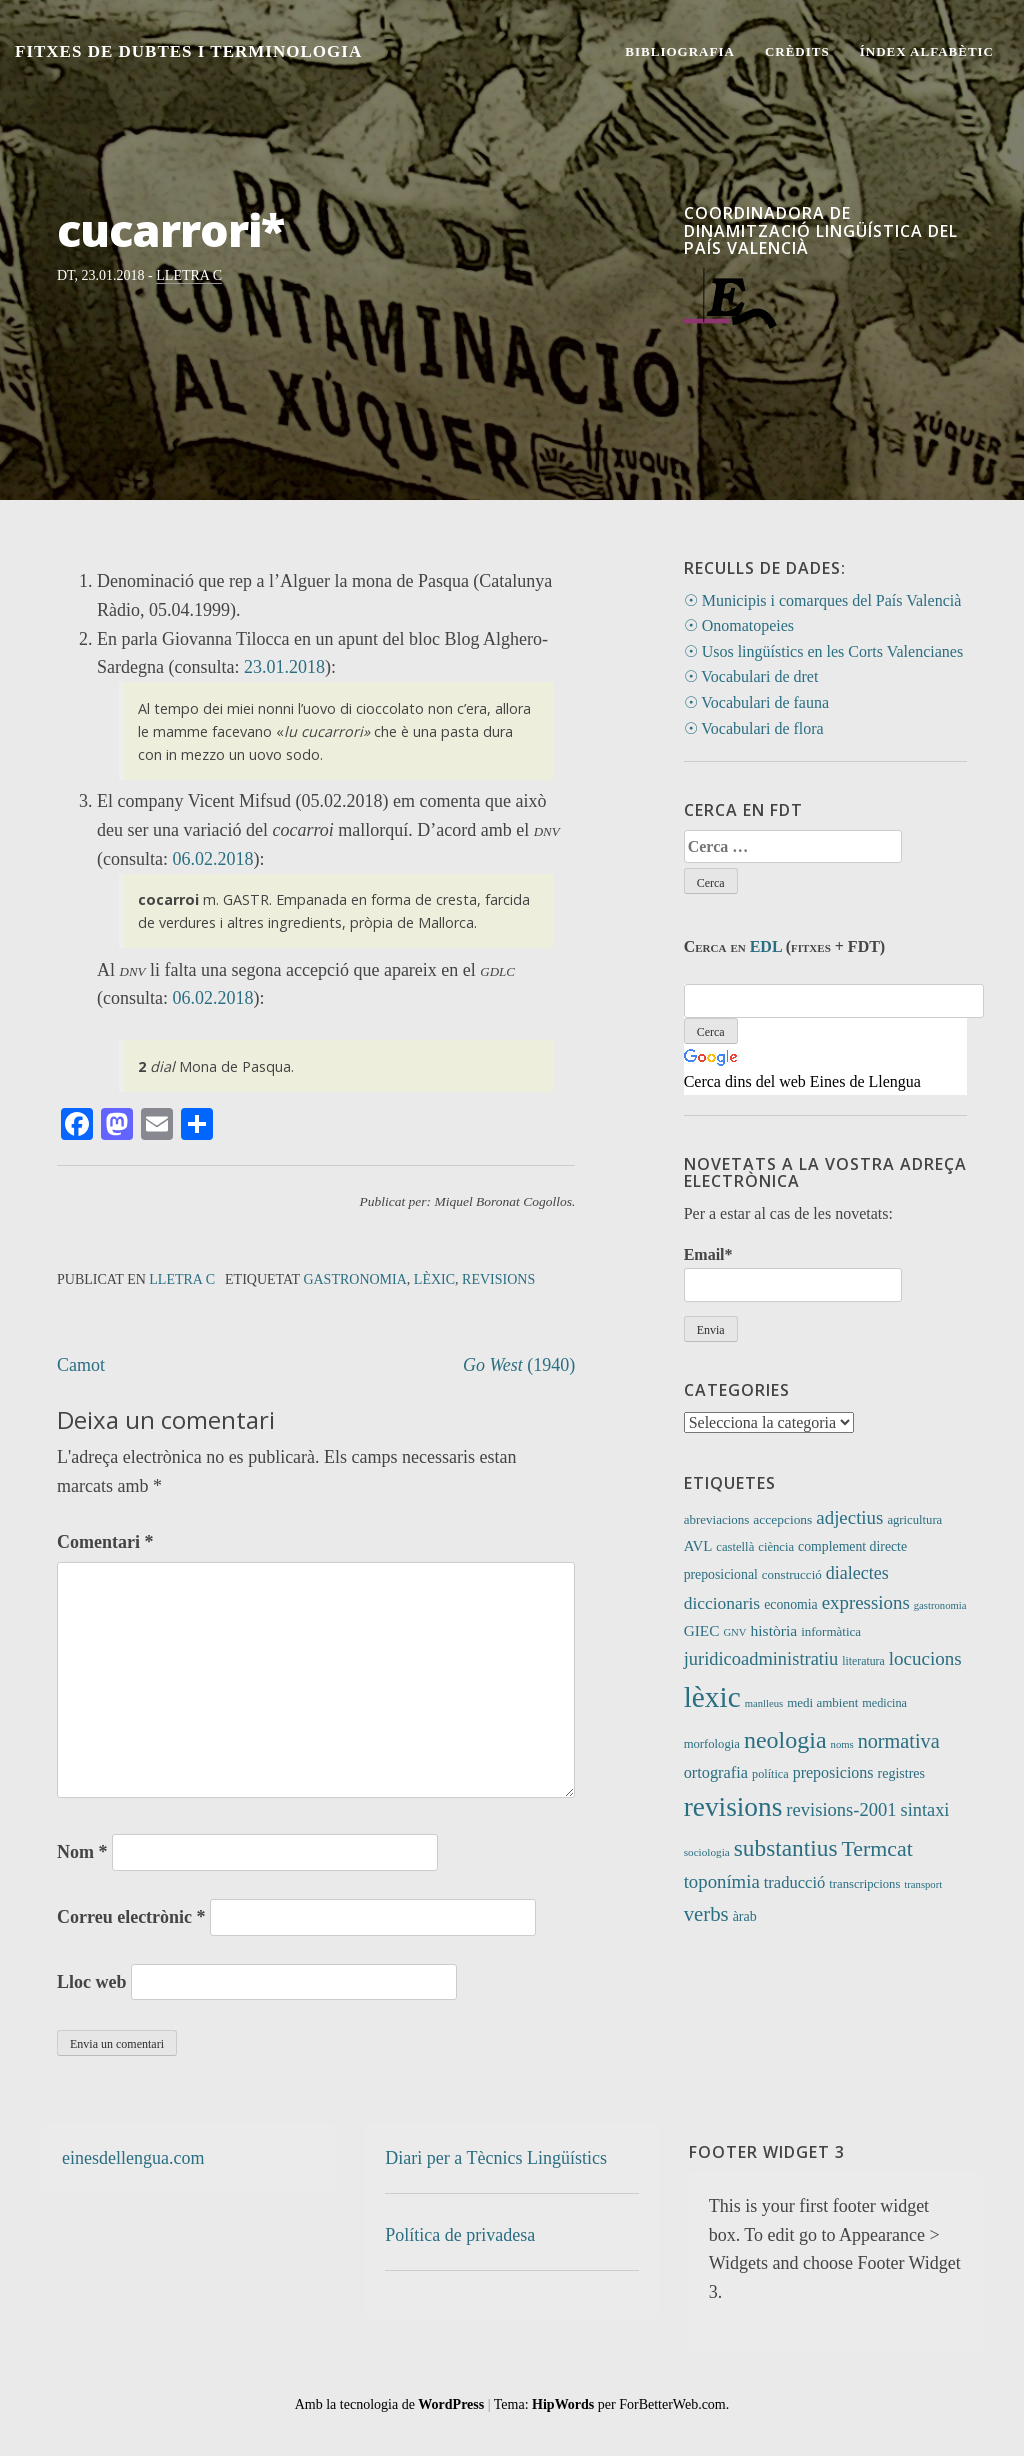 This screenshot has width=1024, height=2456. What do you see at coordinates (766, 946) in the screenshot?
I see `EDL` at bounding box center [766, 946].